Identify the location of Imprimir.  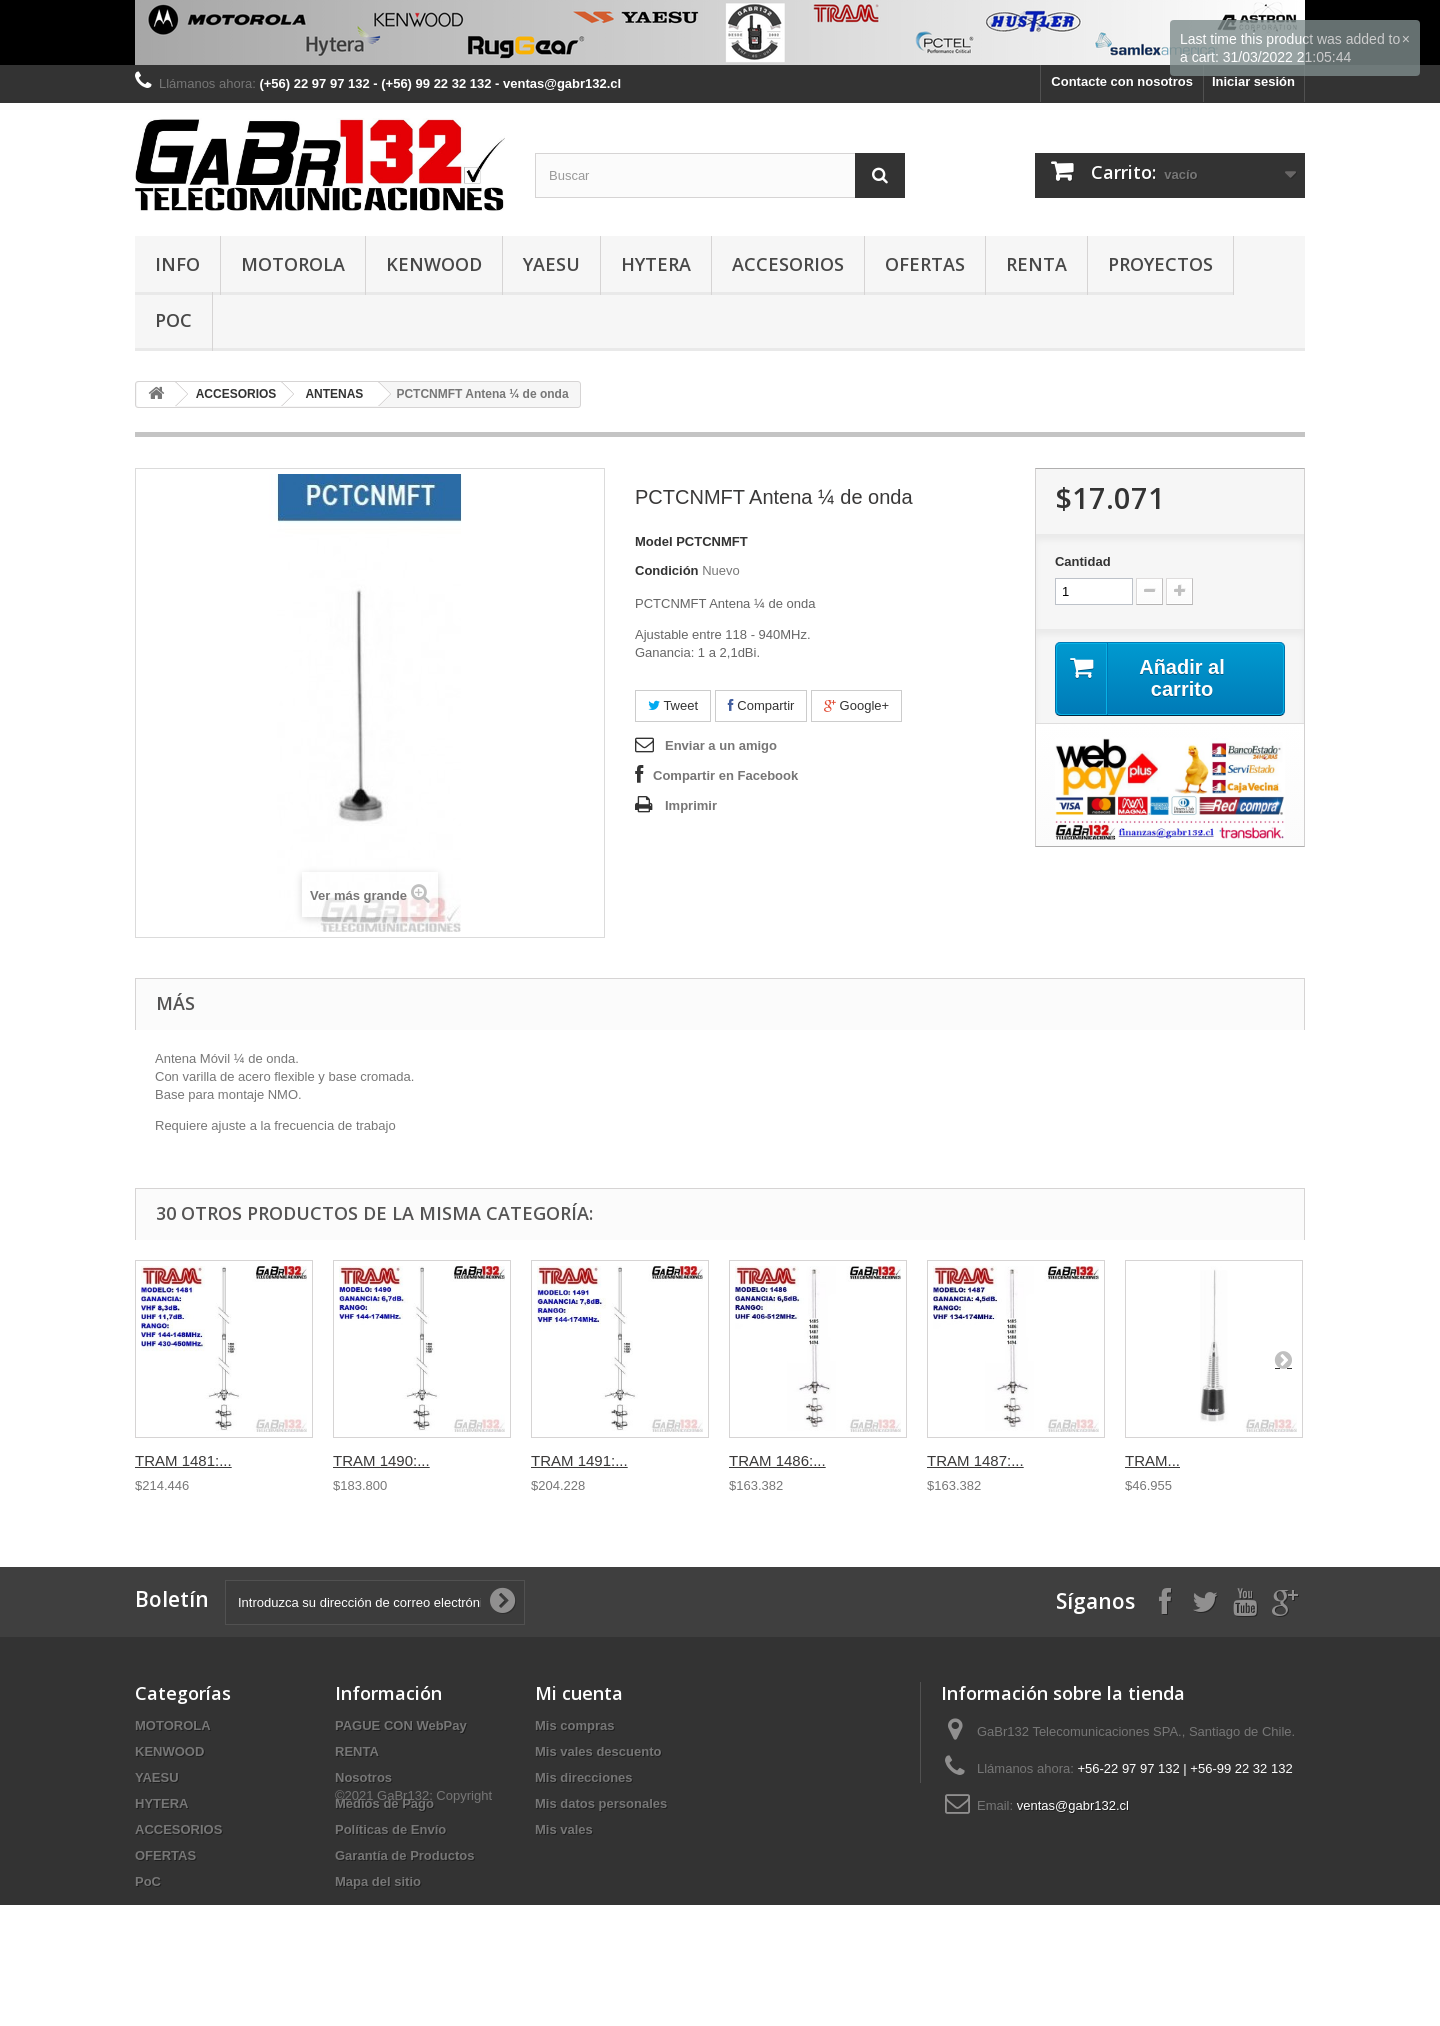
(691, 805).